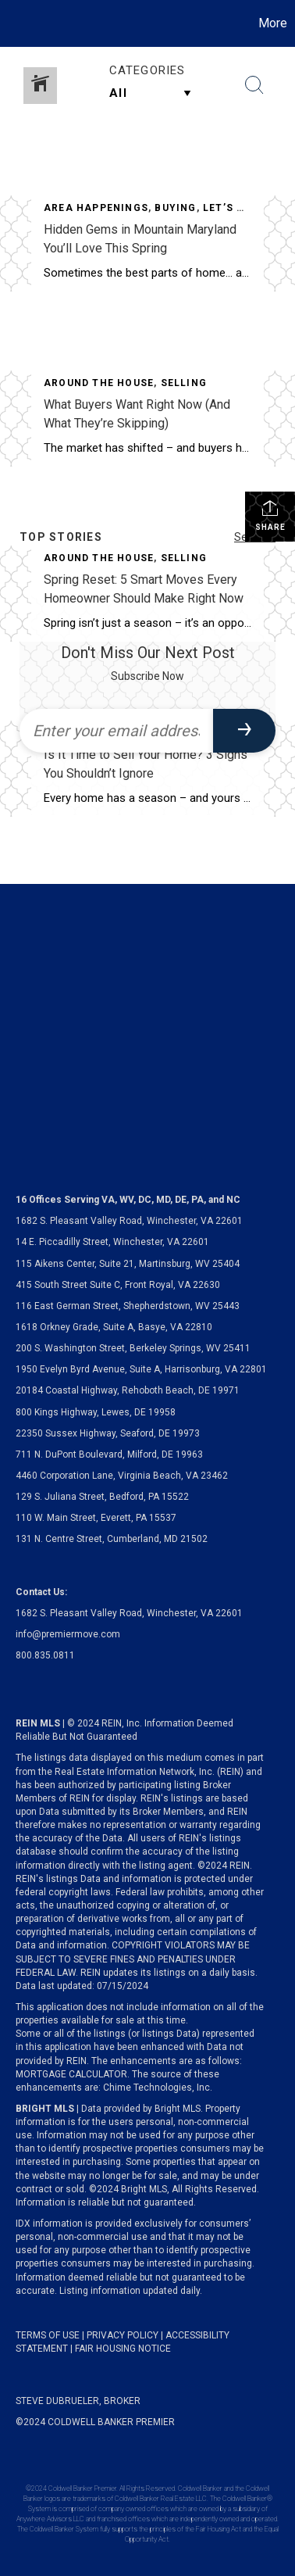 This screenshot has width=295, height=2576. I want to click on Selling, so click(184, 382).